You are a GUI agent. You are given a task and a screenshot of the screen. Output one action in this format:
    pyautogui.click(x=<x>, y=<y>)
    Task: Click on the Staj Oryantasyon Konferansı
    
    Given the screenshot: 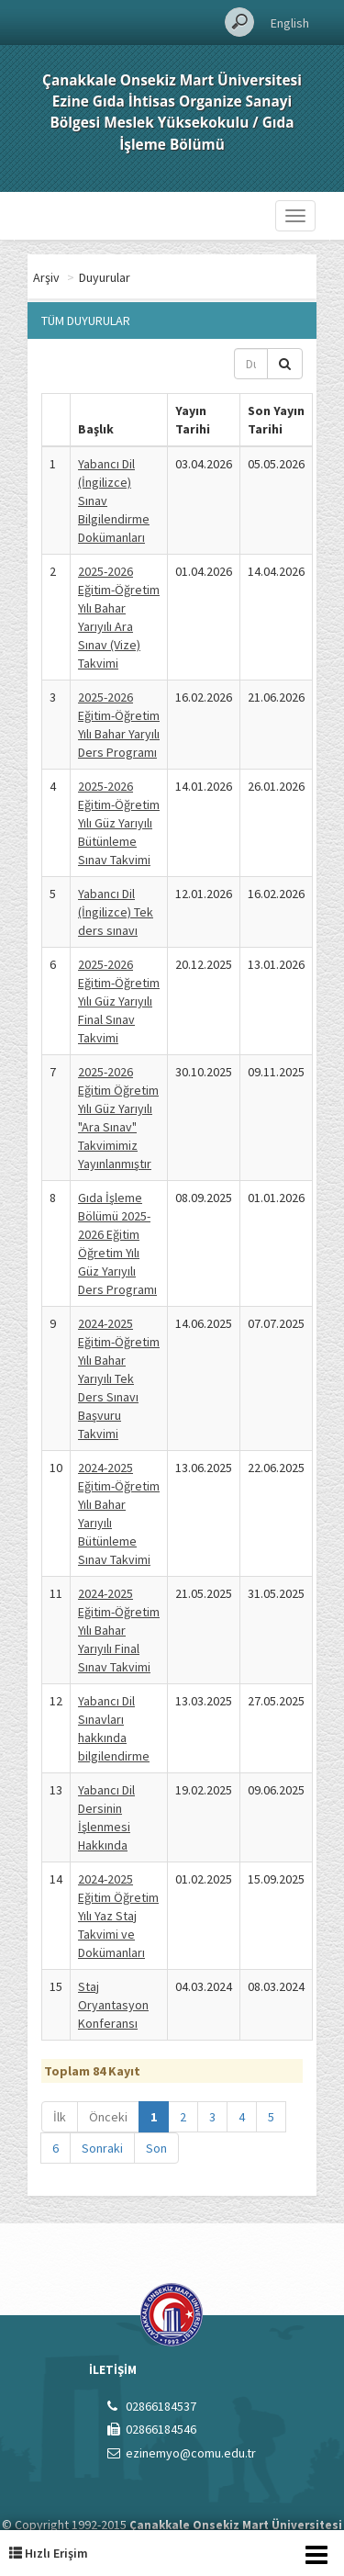 What is the action you would take?
    pyautogui.click(x=113, y=2004)
    